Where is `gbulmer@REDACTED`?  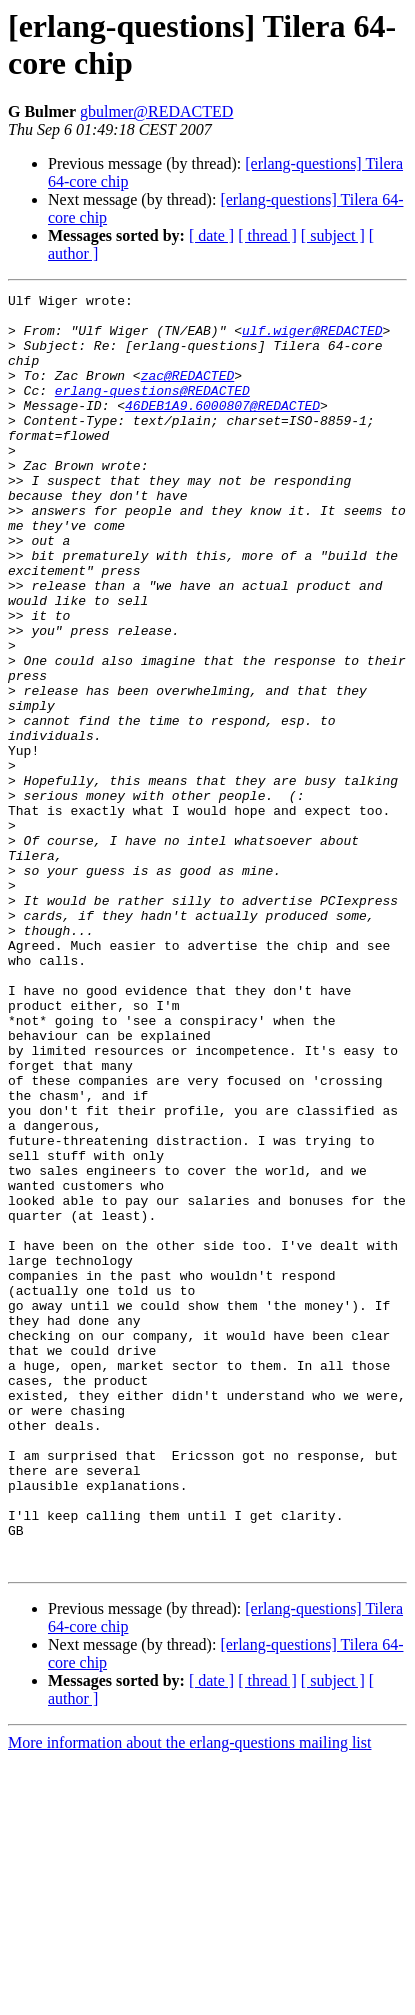 gbulmer@REDACTED is located at coordinates (156, 111).